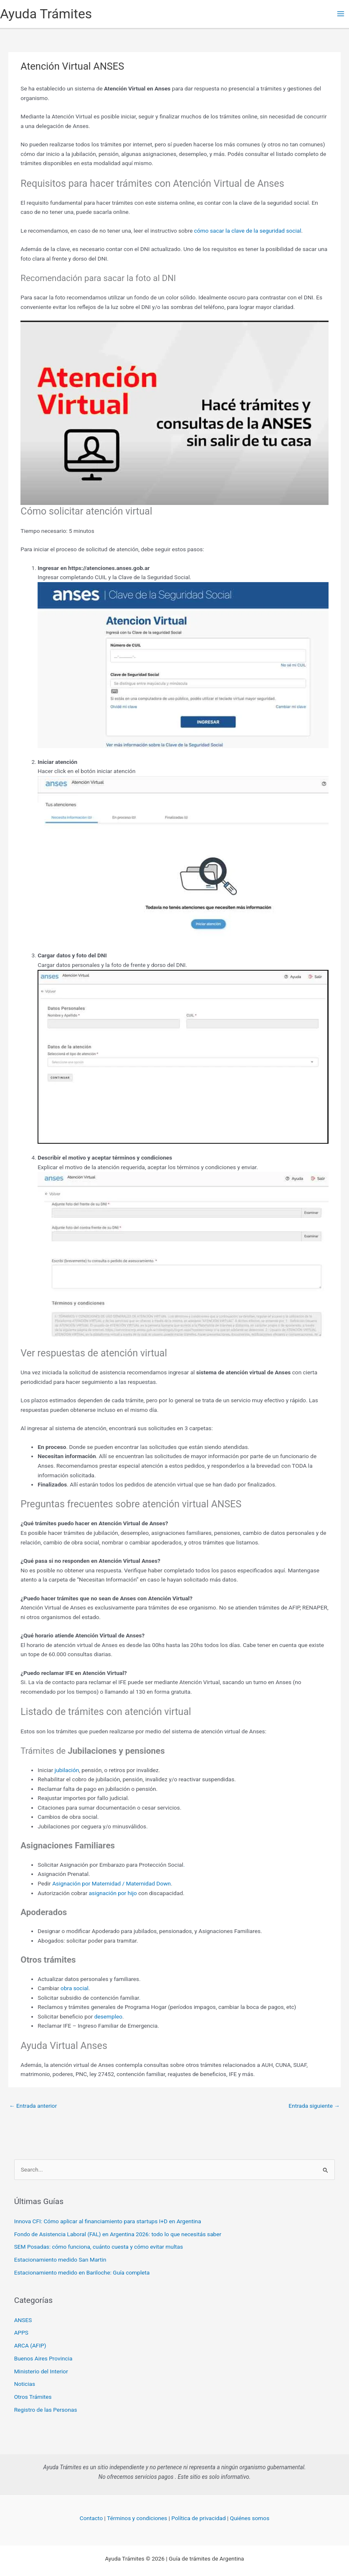 The height and width of the screenshot is (2576, 349). What do you see at coordinates (45, 2409) in the screenshot?
I see `Registro de las Personas` at bounding box center [45, 2409].